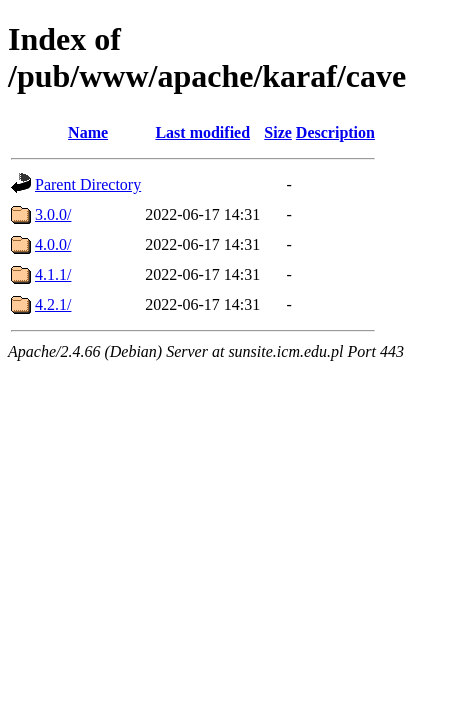 The image size is (460, 720). What do you see at coordinates (335, 132) in the screenshot?
I see `Description` at bounding box center [335, 132].